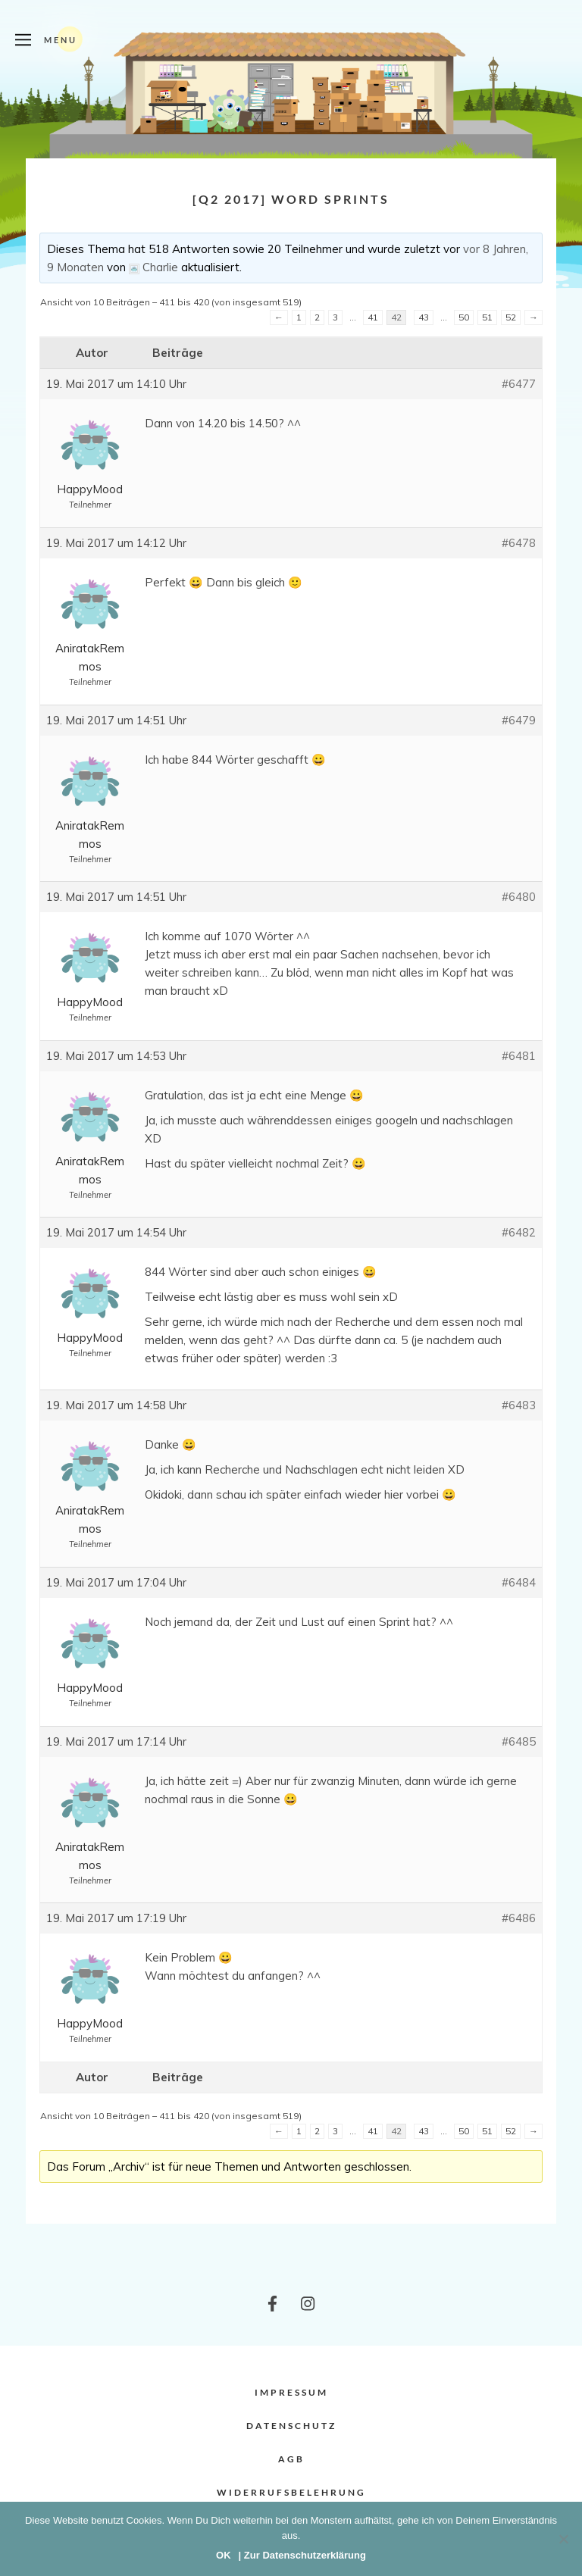 This screenshot has height=2576, width=582. Describe the element at coordinates (487, 317) in the screenshot. I see `51` at that location.